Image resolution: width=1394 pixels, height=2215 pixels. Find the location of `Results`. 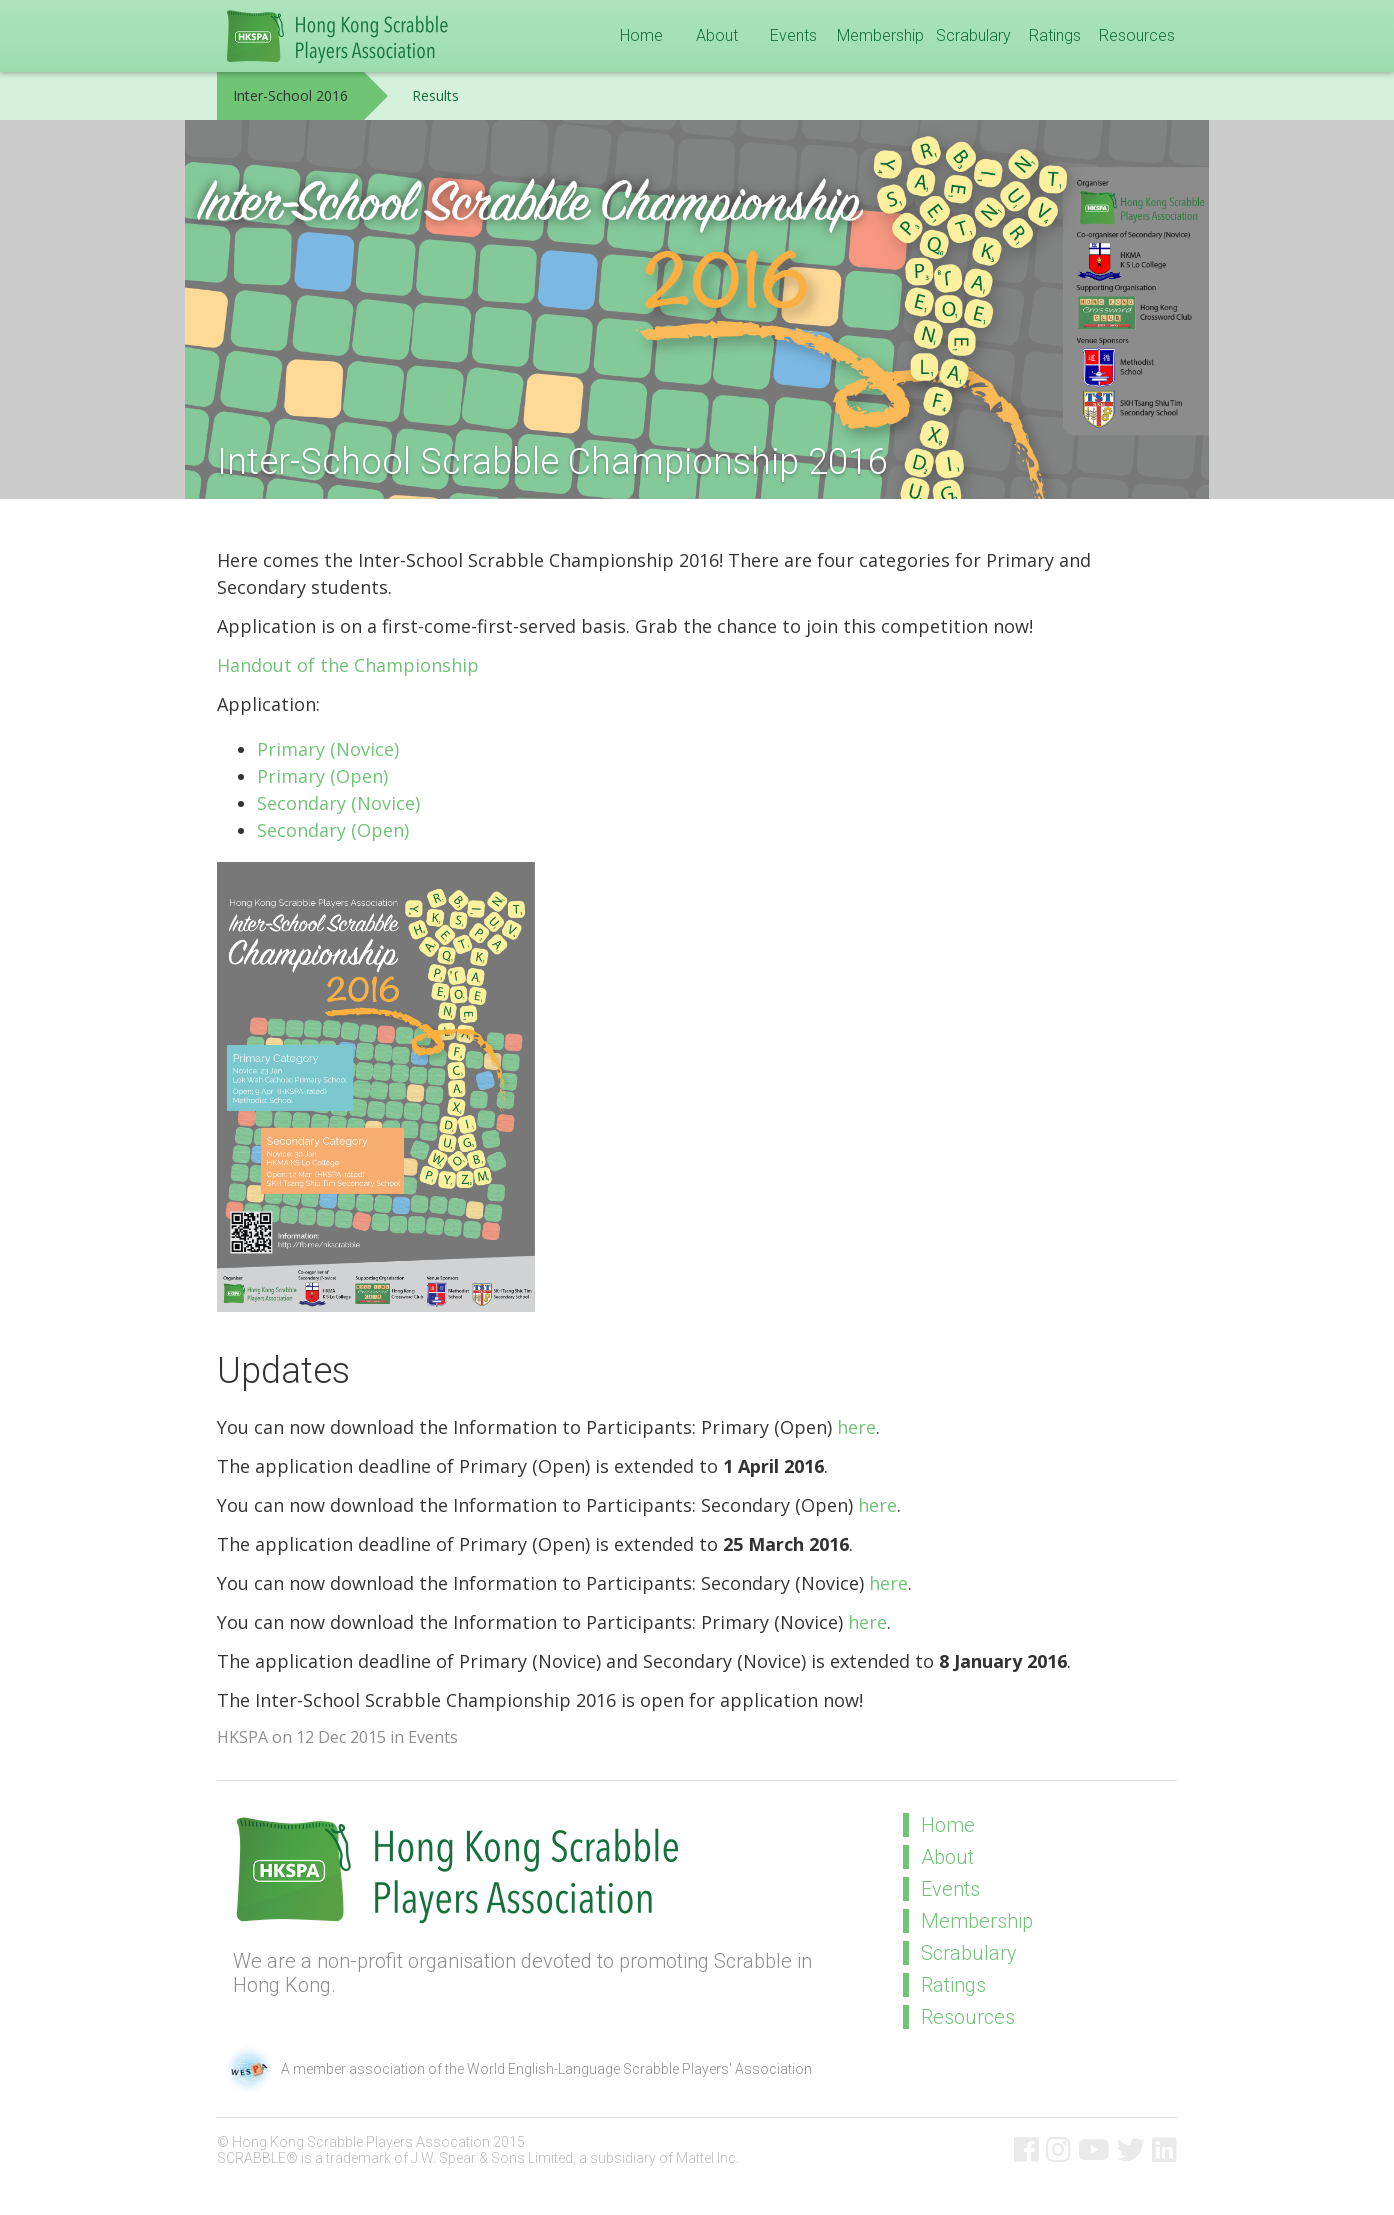

Results is located at coordinates (435, 95).